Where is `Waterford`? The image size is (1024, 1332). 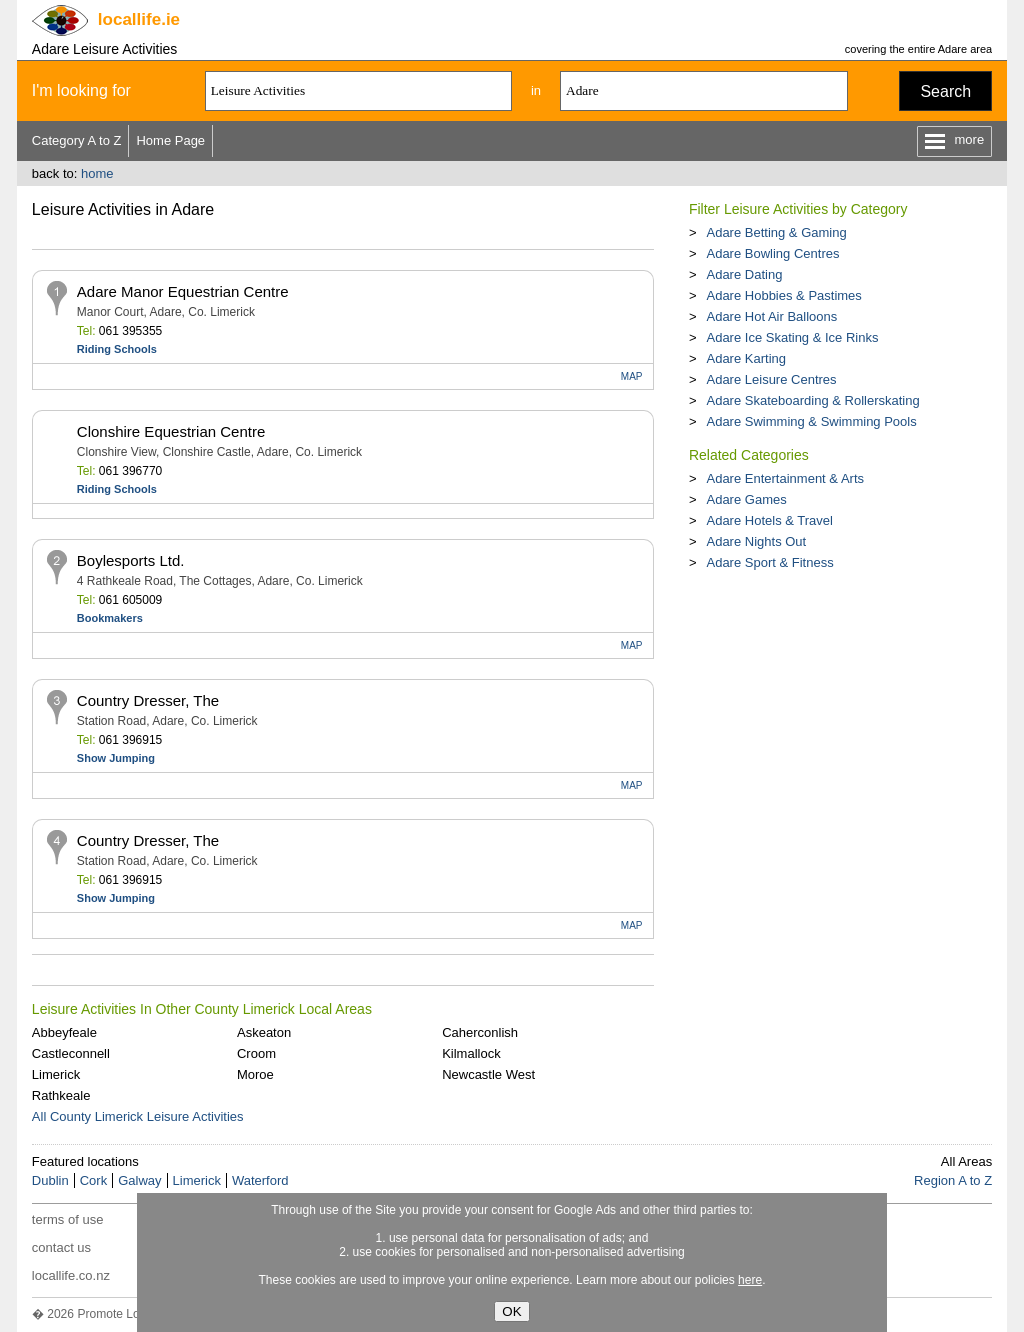
Waterford is located at coordinates (260, 1180).